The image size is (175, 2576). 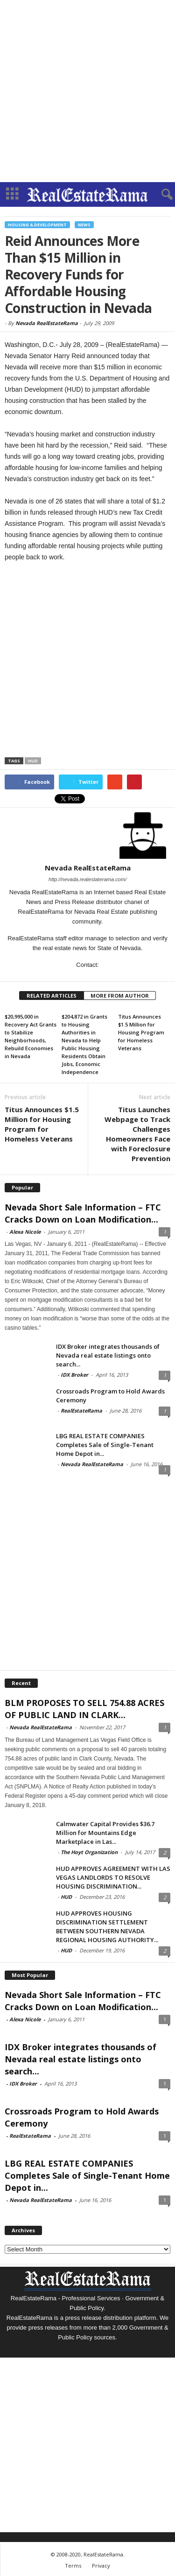 I want to click on IDX Broker integrates thousands of Nevada real estate listings onto search..., so click(x=108, y=1355).